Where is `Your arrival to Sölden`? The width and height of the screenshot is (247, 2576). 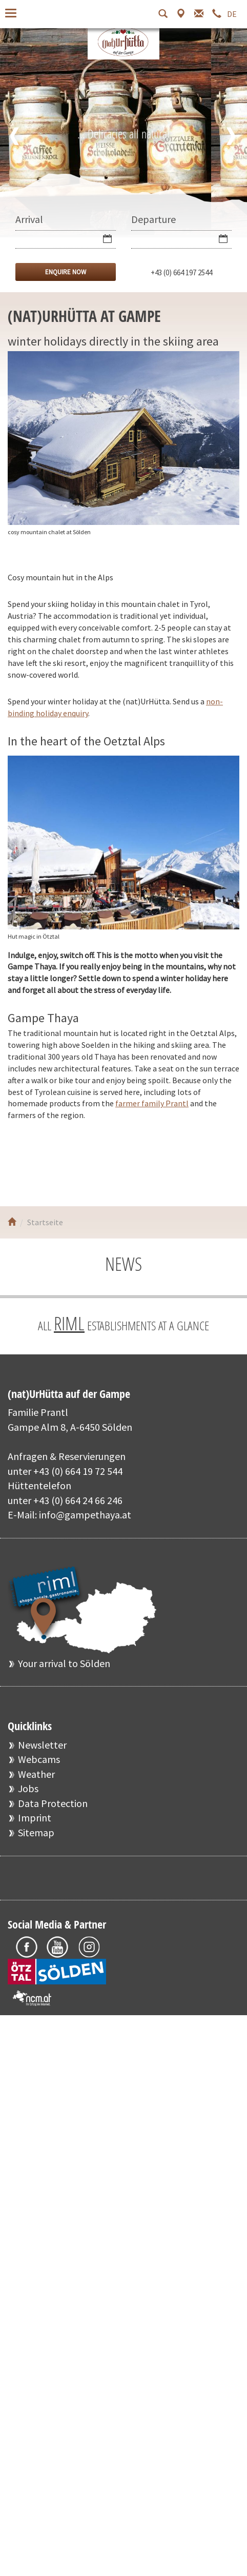 Your arrival to Sölden is located at coordinates (64, 1663).